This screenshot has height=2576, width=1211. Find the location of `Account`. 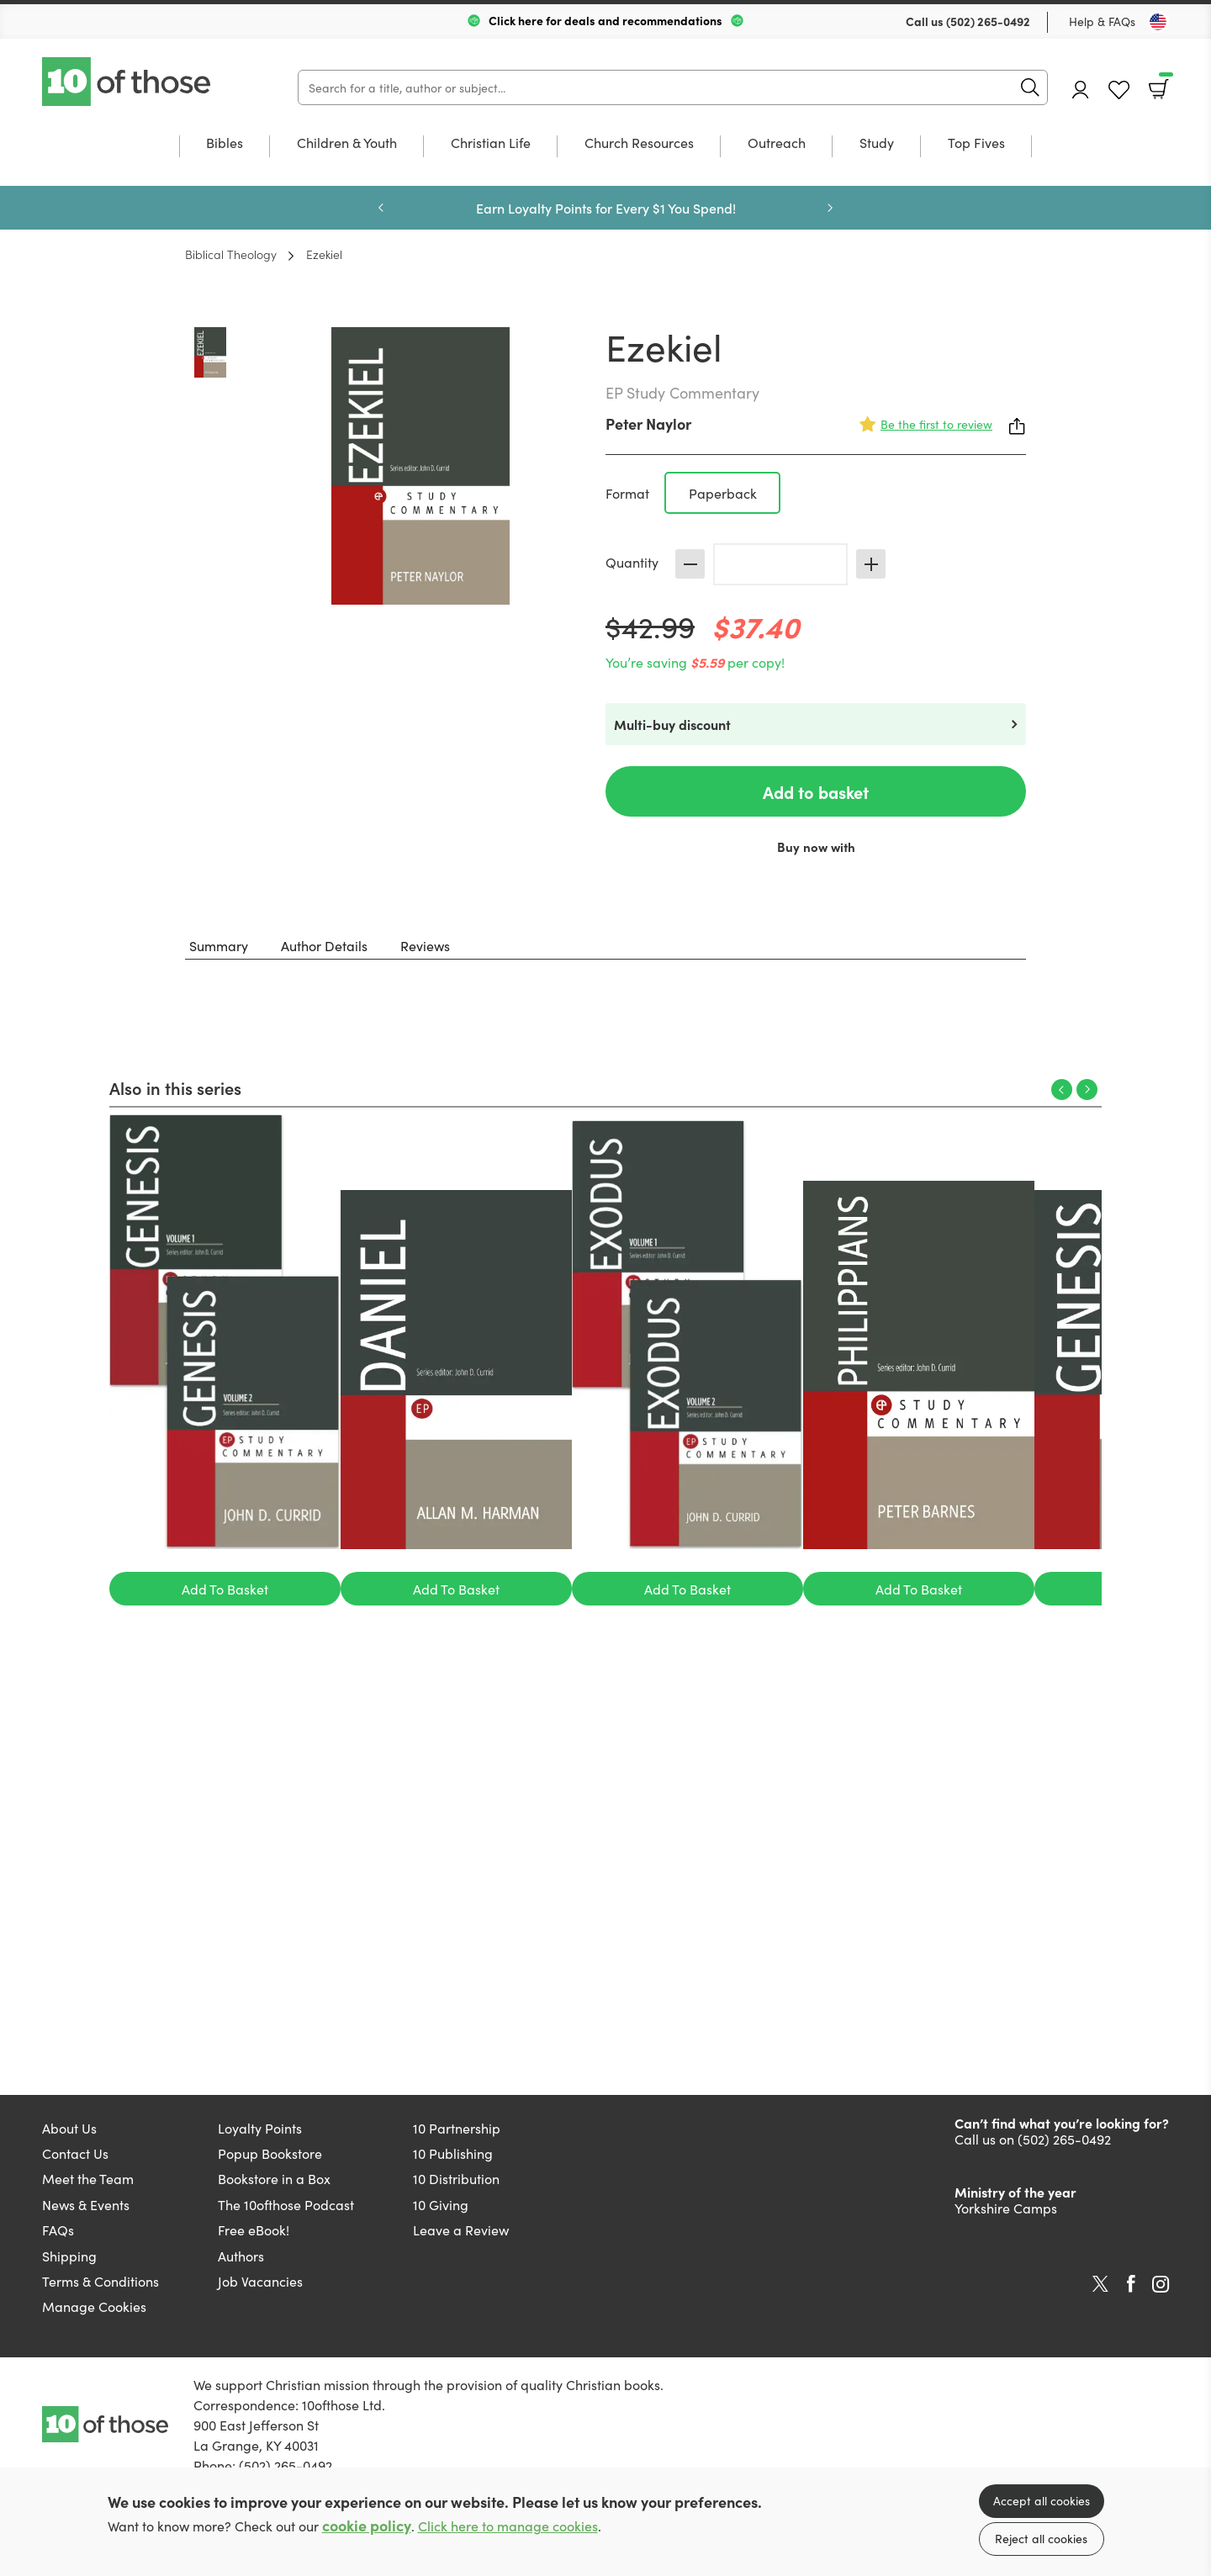

Account is located at coordinates (1080, 89).